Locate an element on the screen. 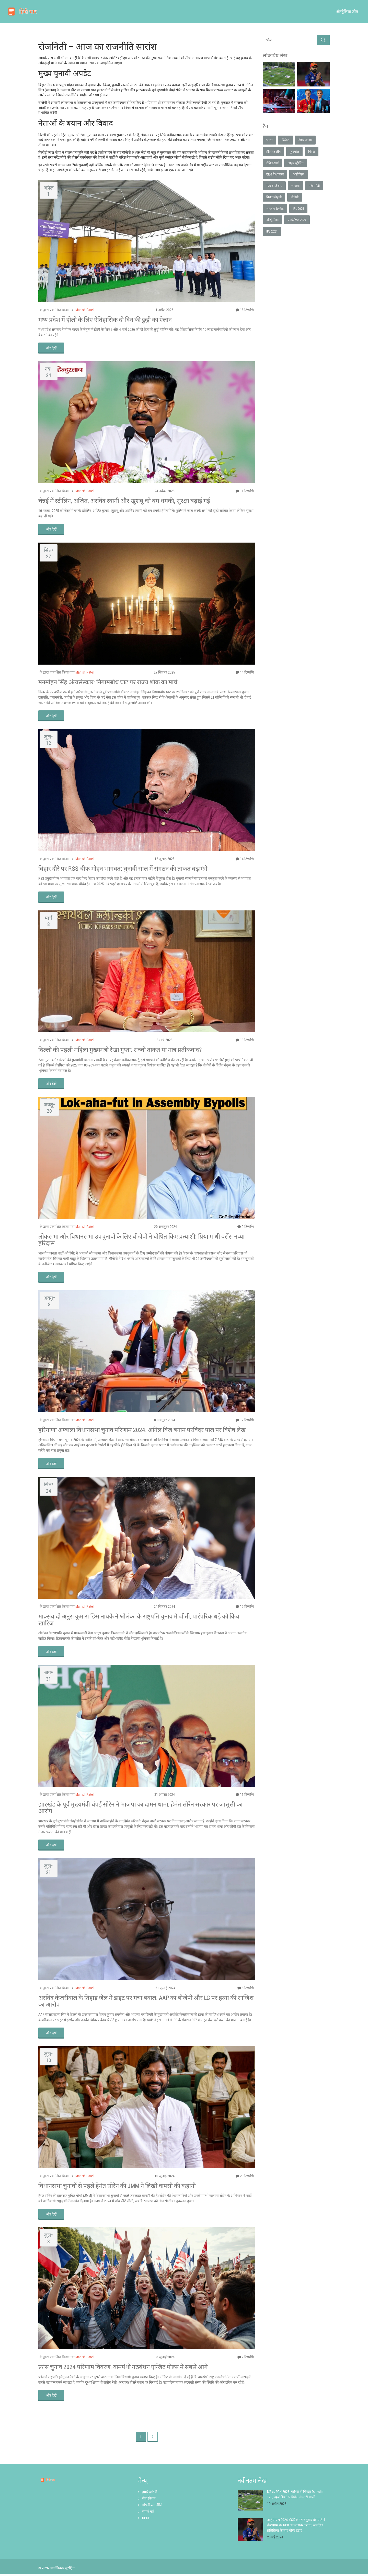 Image resolution: width=368 pixels, height=2576 pixels. विधानसभा चुनावों से पहले हेमंत सोरेन की JMM ने लिखी वापसी की कहानी is located at coordinates (117, 2187).